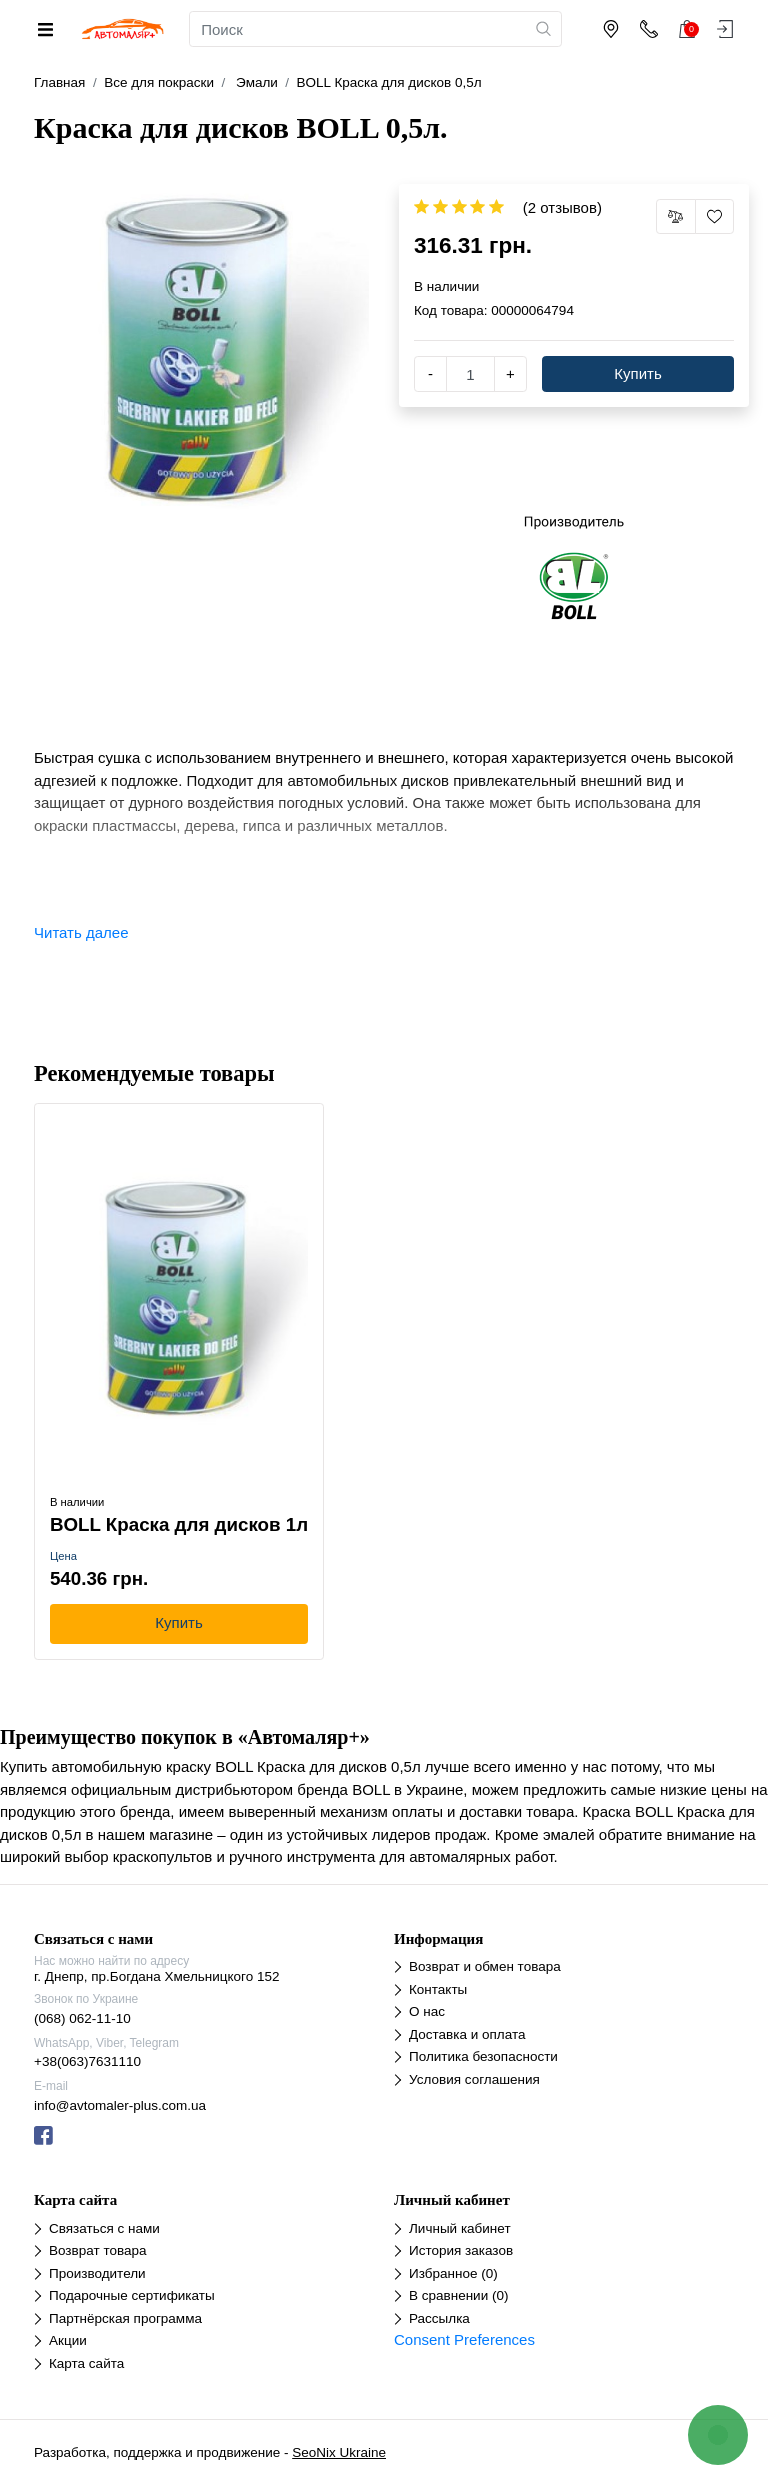  What do you see at coordinates (483, 2056) in the screenshot?
I see `Политика безопасности` at bounding box center [483, 2056].